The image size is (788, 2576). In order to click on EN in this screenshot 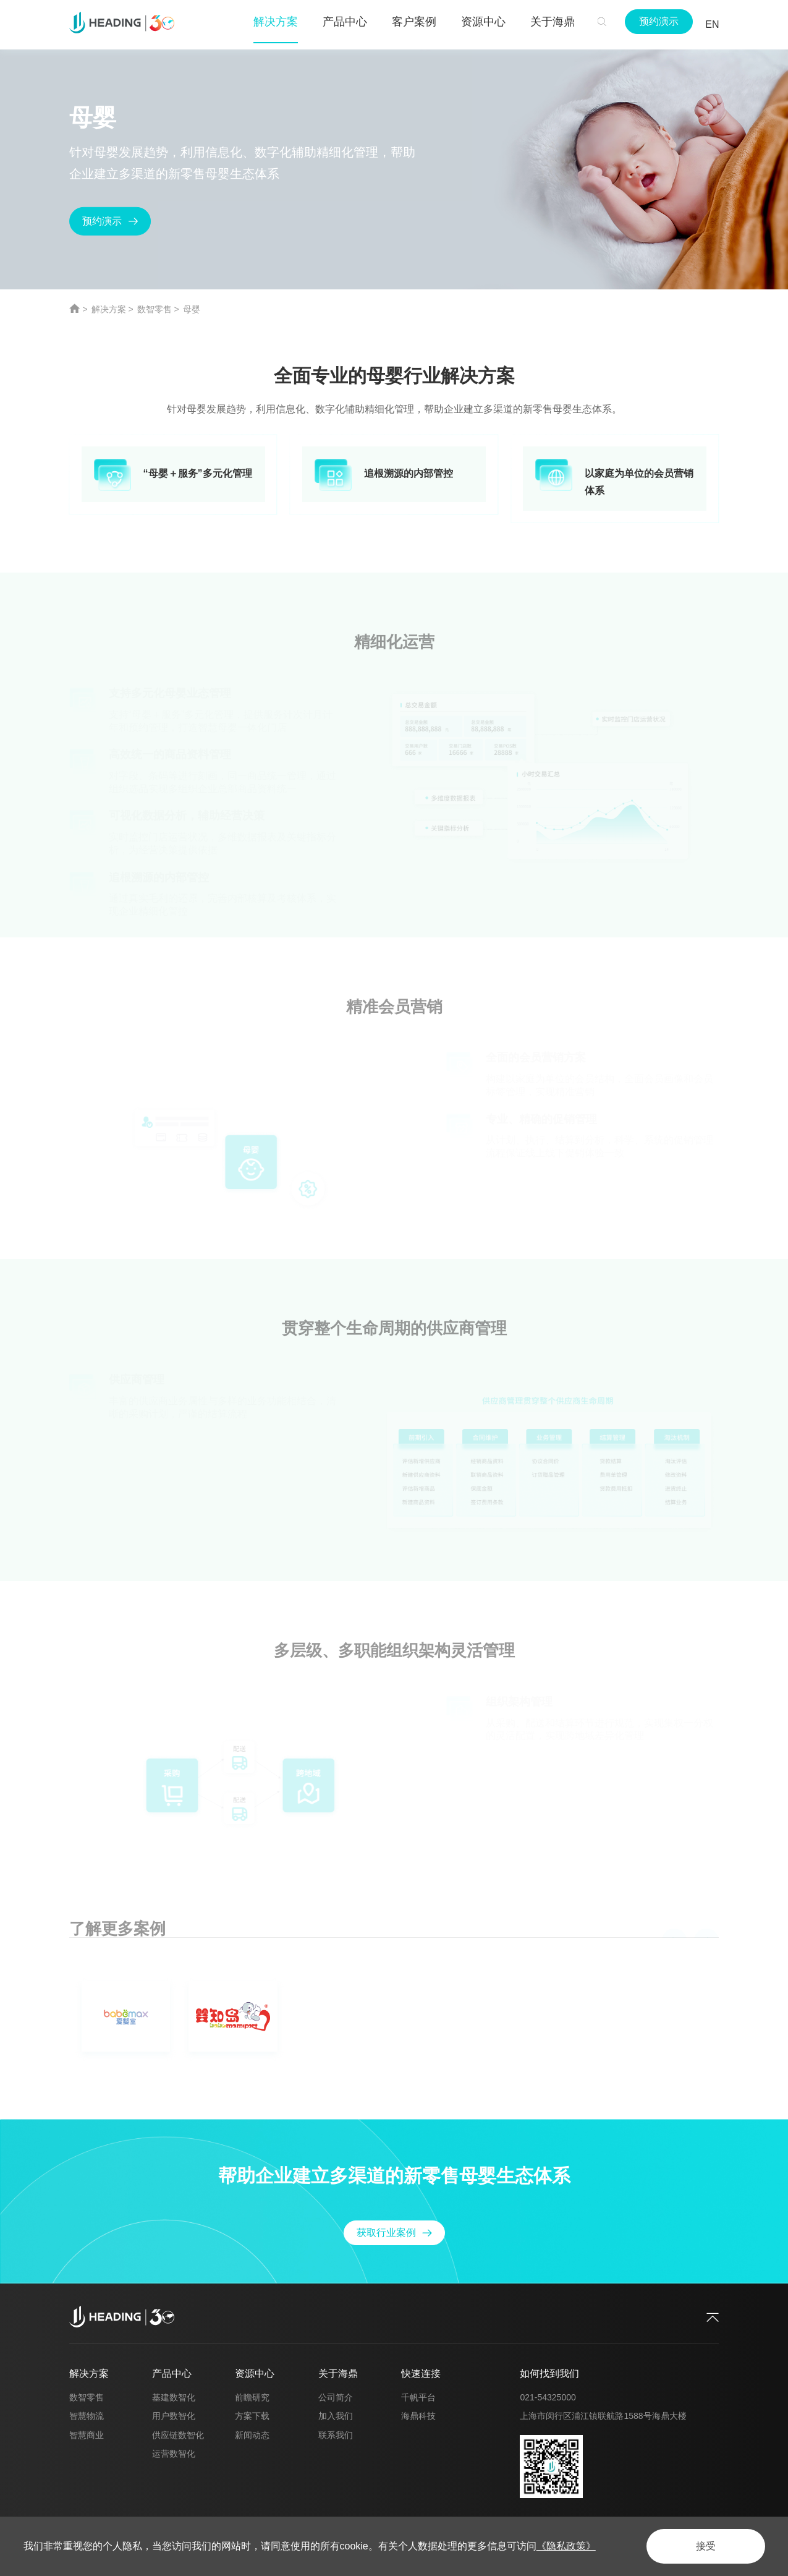, I will do `click(712, 24)`.